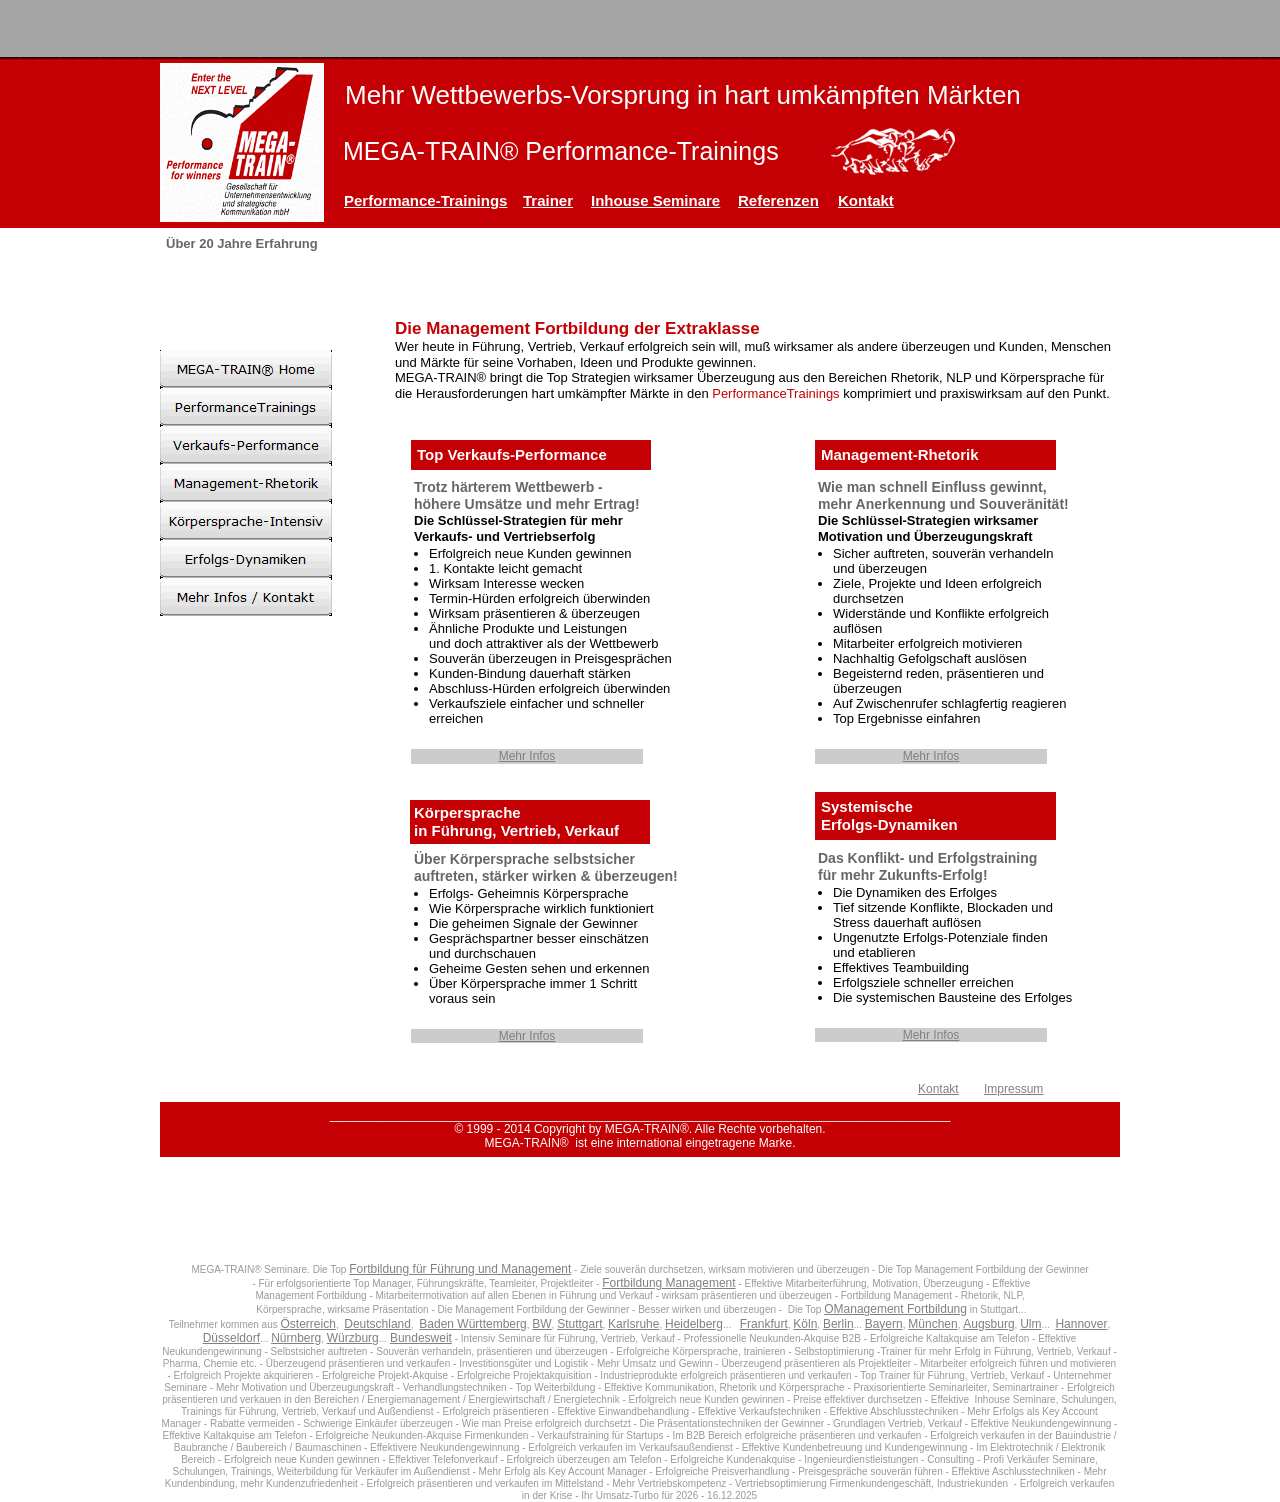 This screenshot has width=1280, height=1502. Describe the element at coordinates (778, 200) in the screenshot. I see `Referenzen` at that location.